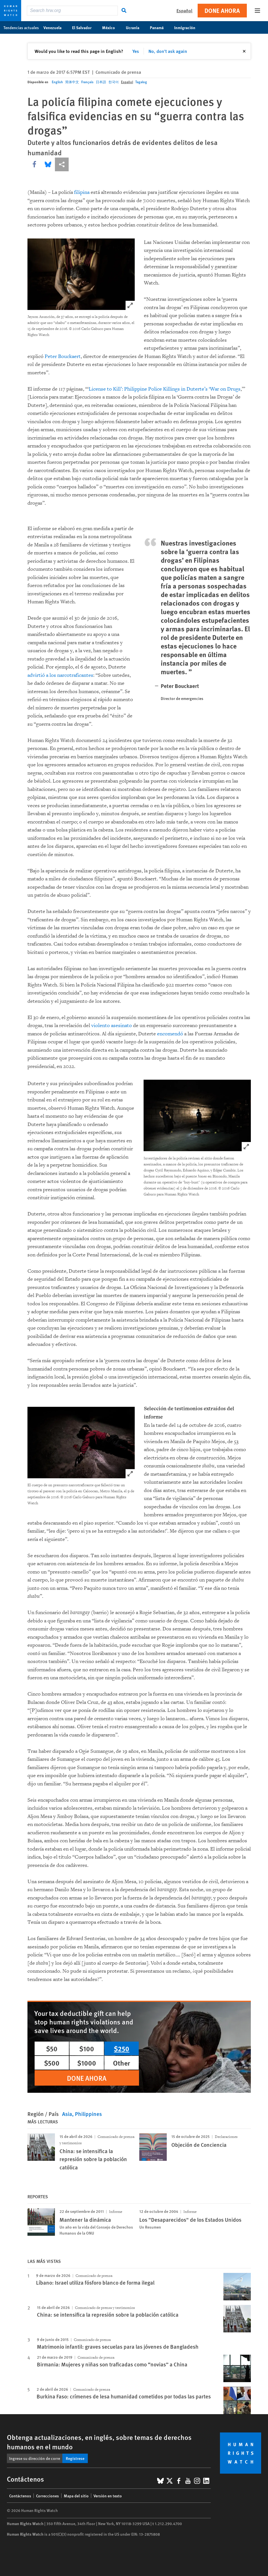  What do you see at coordinates (184, 10) in the screenshot?
I see `Español [button]` at bounding box center [184, 10].